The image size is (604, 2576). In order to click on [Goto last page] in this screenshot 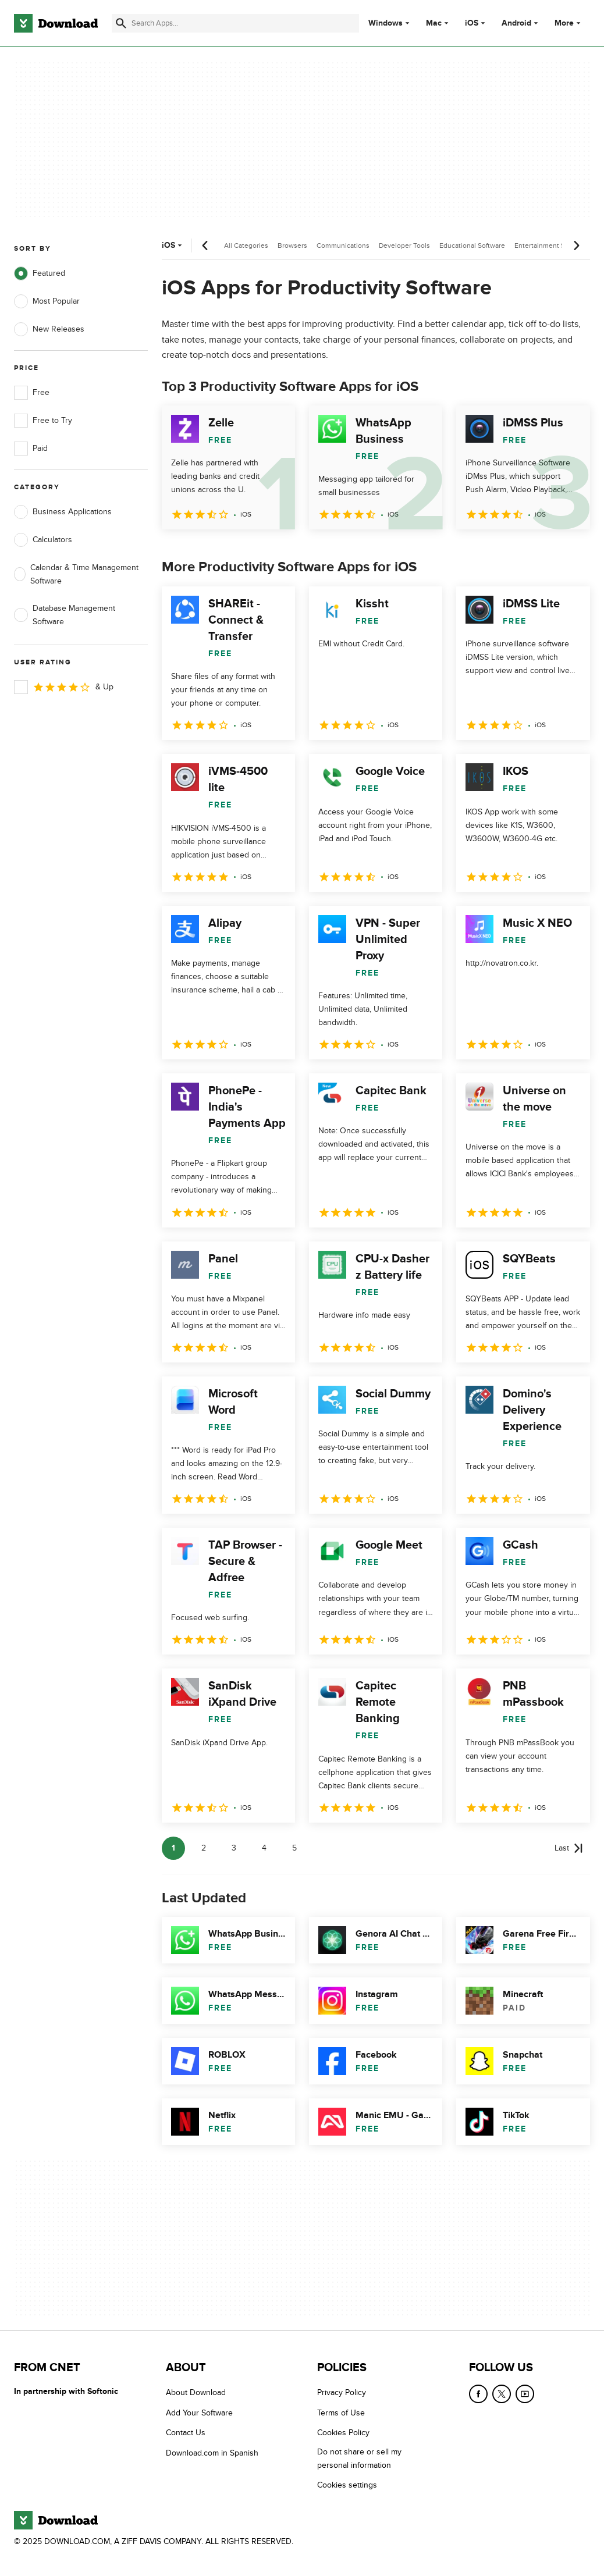, I will do `click(569, 1848)`.